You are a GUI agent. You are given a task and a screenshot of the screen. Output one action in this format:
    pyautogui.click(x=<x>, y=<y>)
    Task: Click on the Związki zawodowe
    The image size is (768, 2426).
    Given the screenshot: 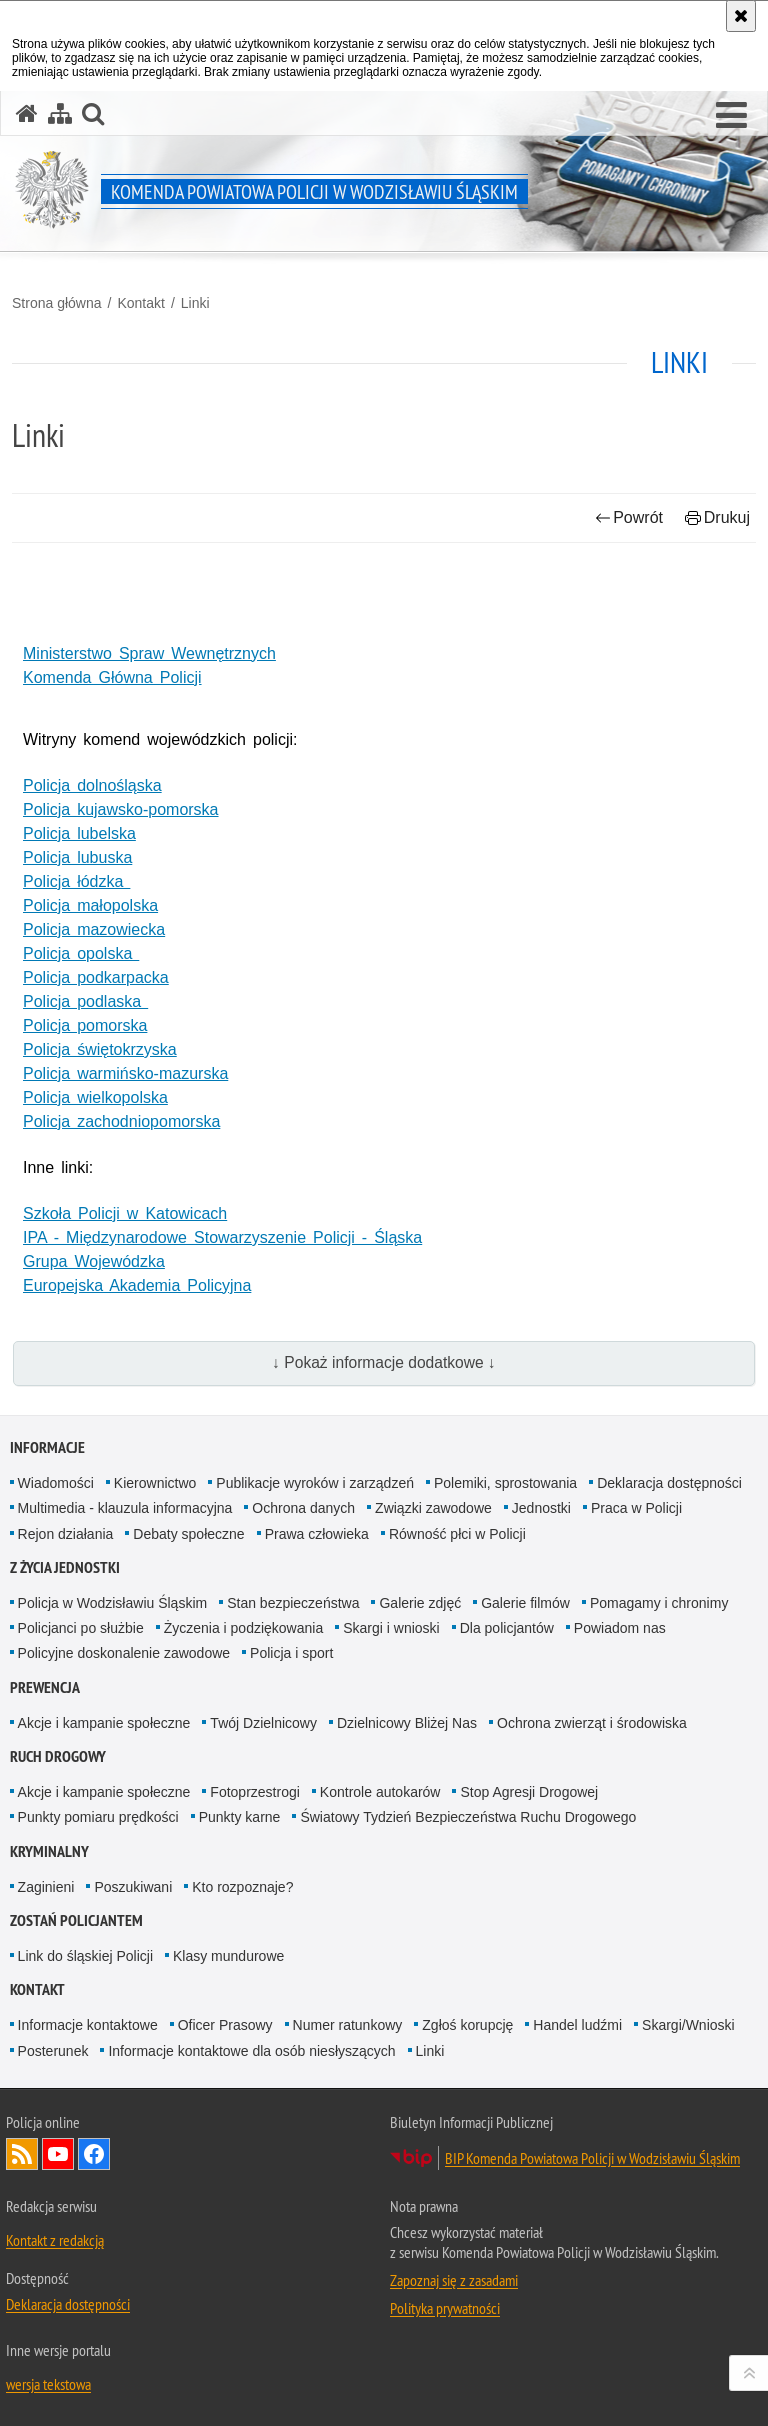 What is the action you would take?
    pyautogui.click(x=433, y=1508)
    